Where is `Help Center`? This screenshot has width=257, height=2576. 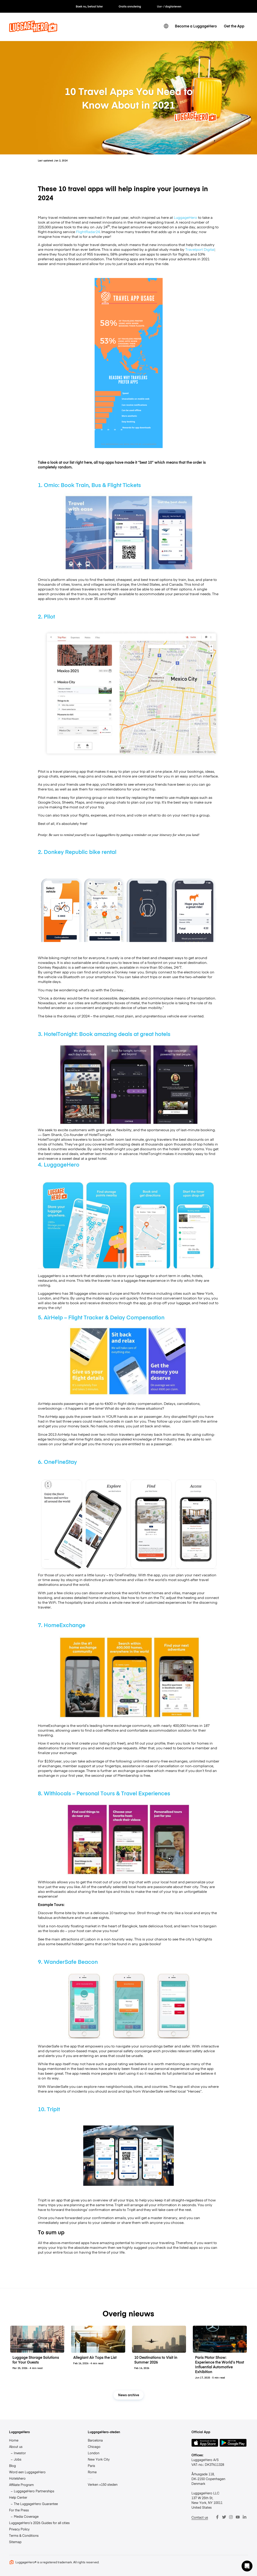
Help Center is located at coordinates (18, 2497).